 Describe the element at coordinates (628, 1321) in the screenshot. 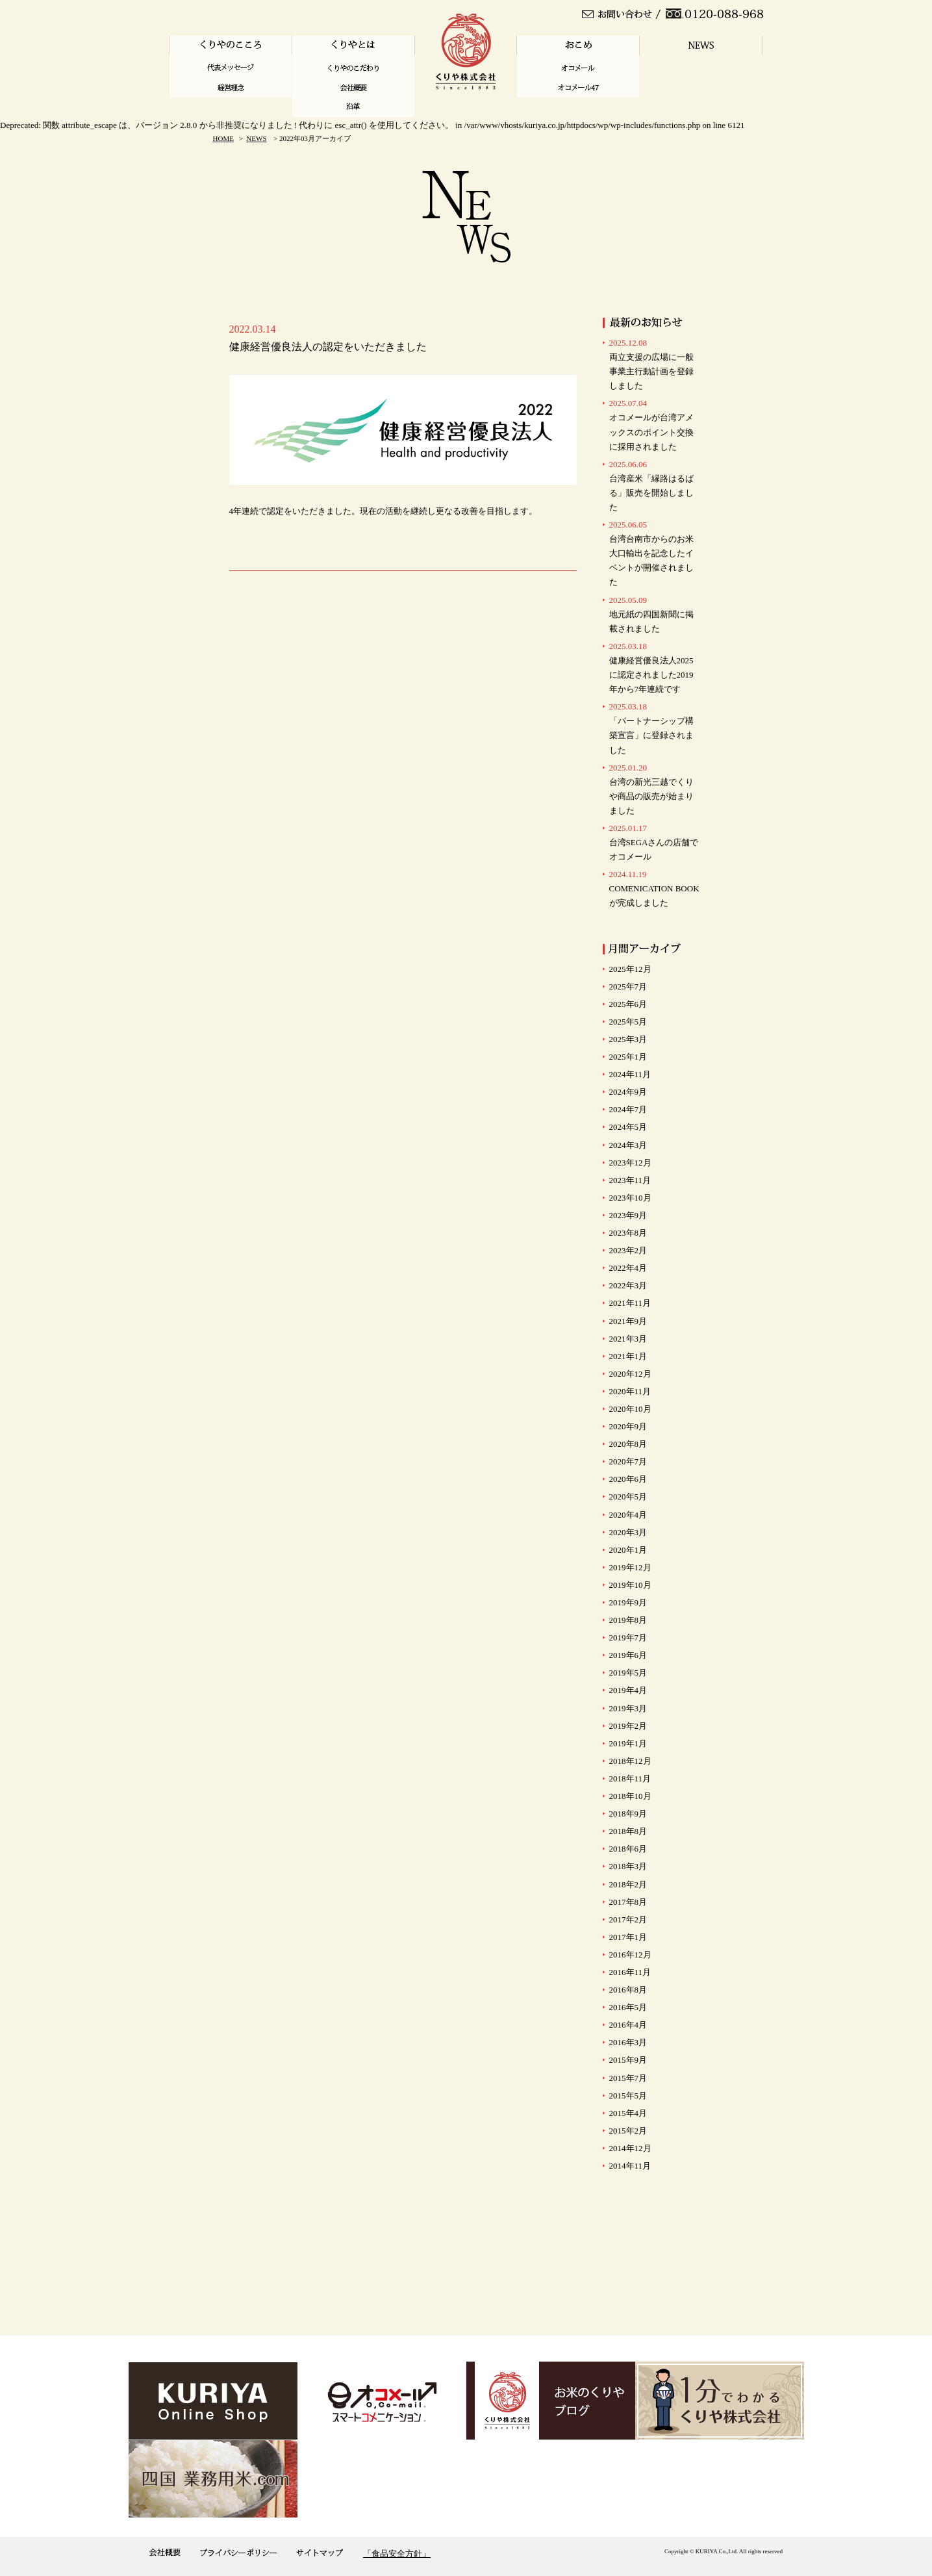

I see `2021年9月` at that location.